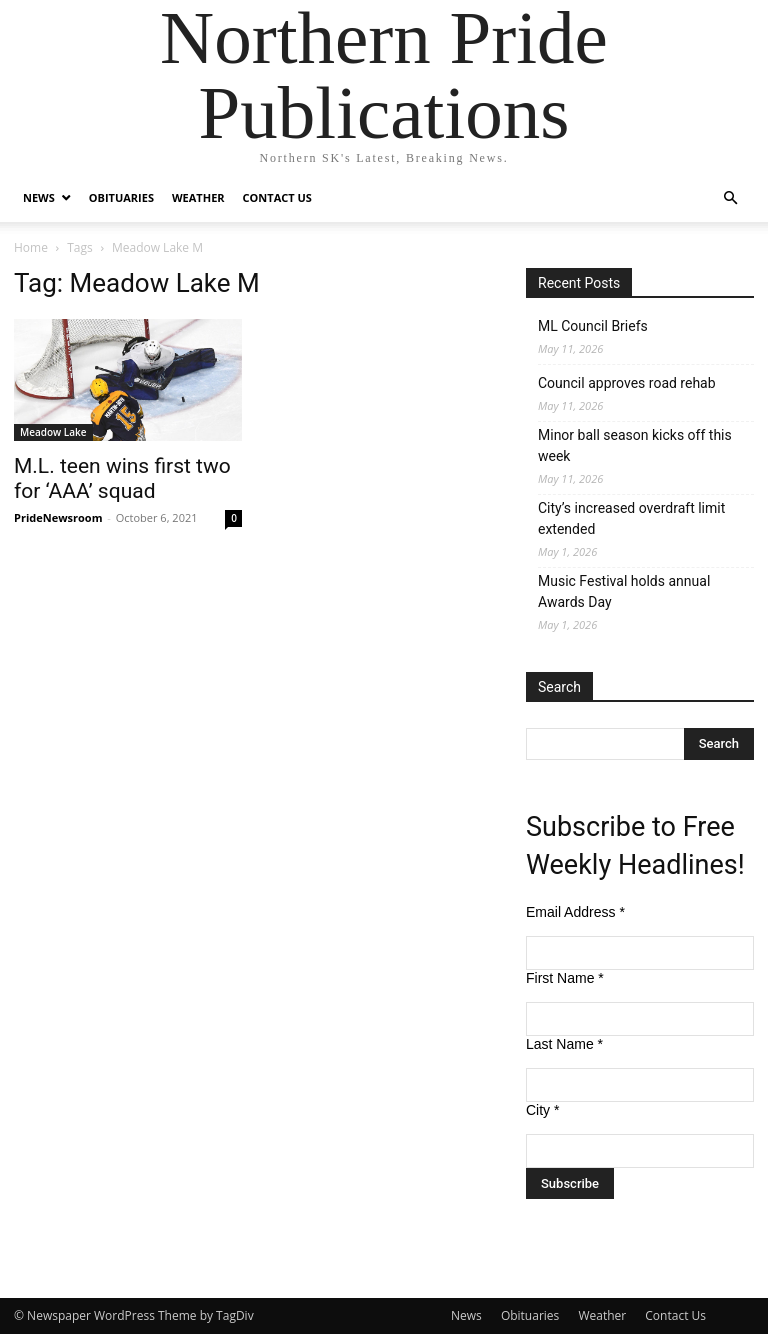 The height and width of the screenshot is (1334, 768). I want to click on M.L. teen wins first two for ‘AAA’ squad, so click(122, 478).